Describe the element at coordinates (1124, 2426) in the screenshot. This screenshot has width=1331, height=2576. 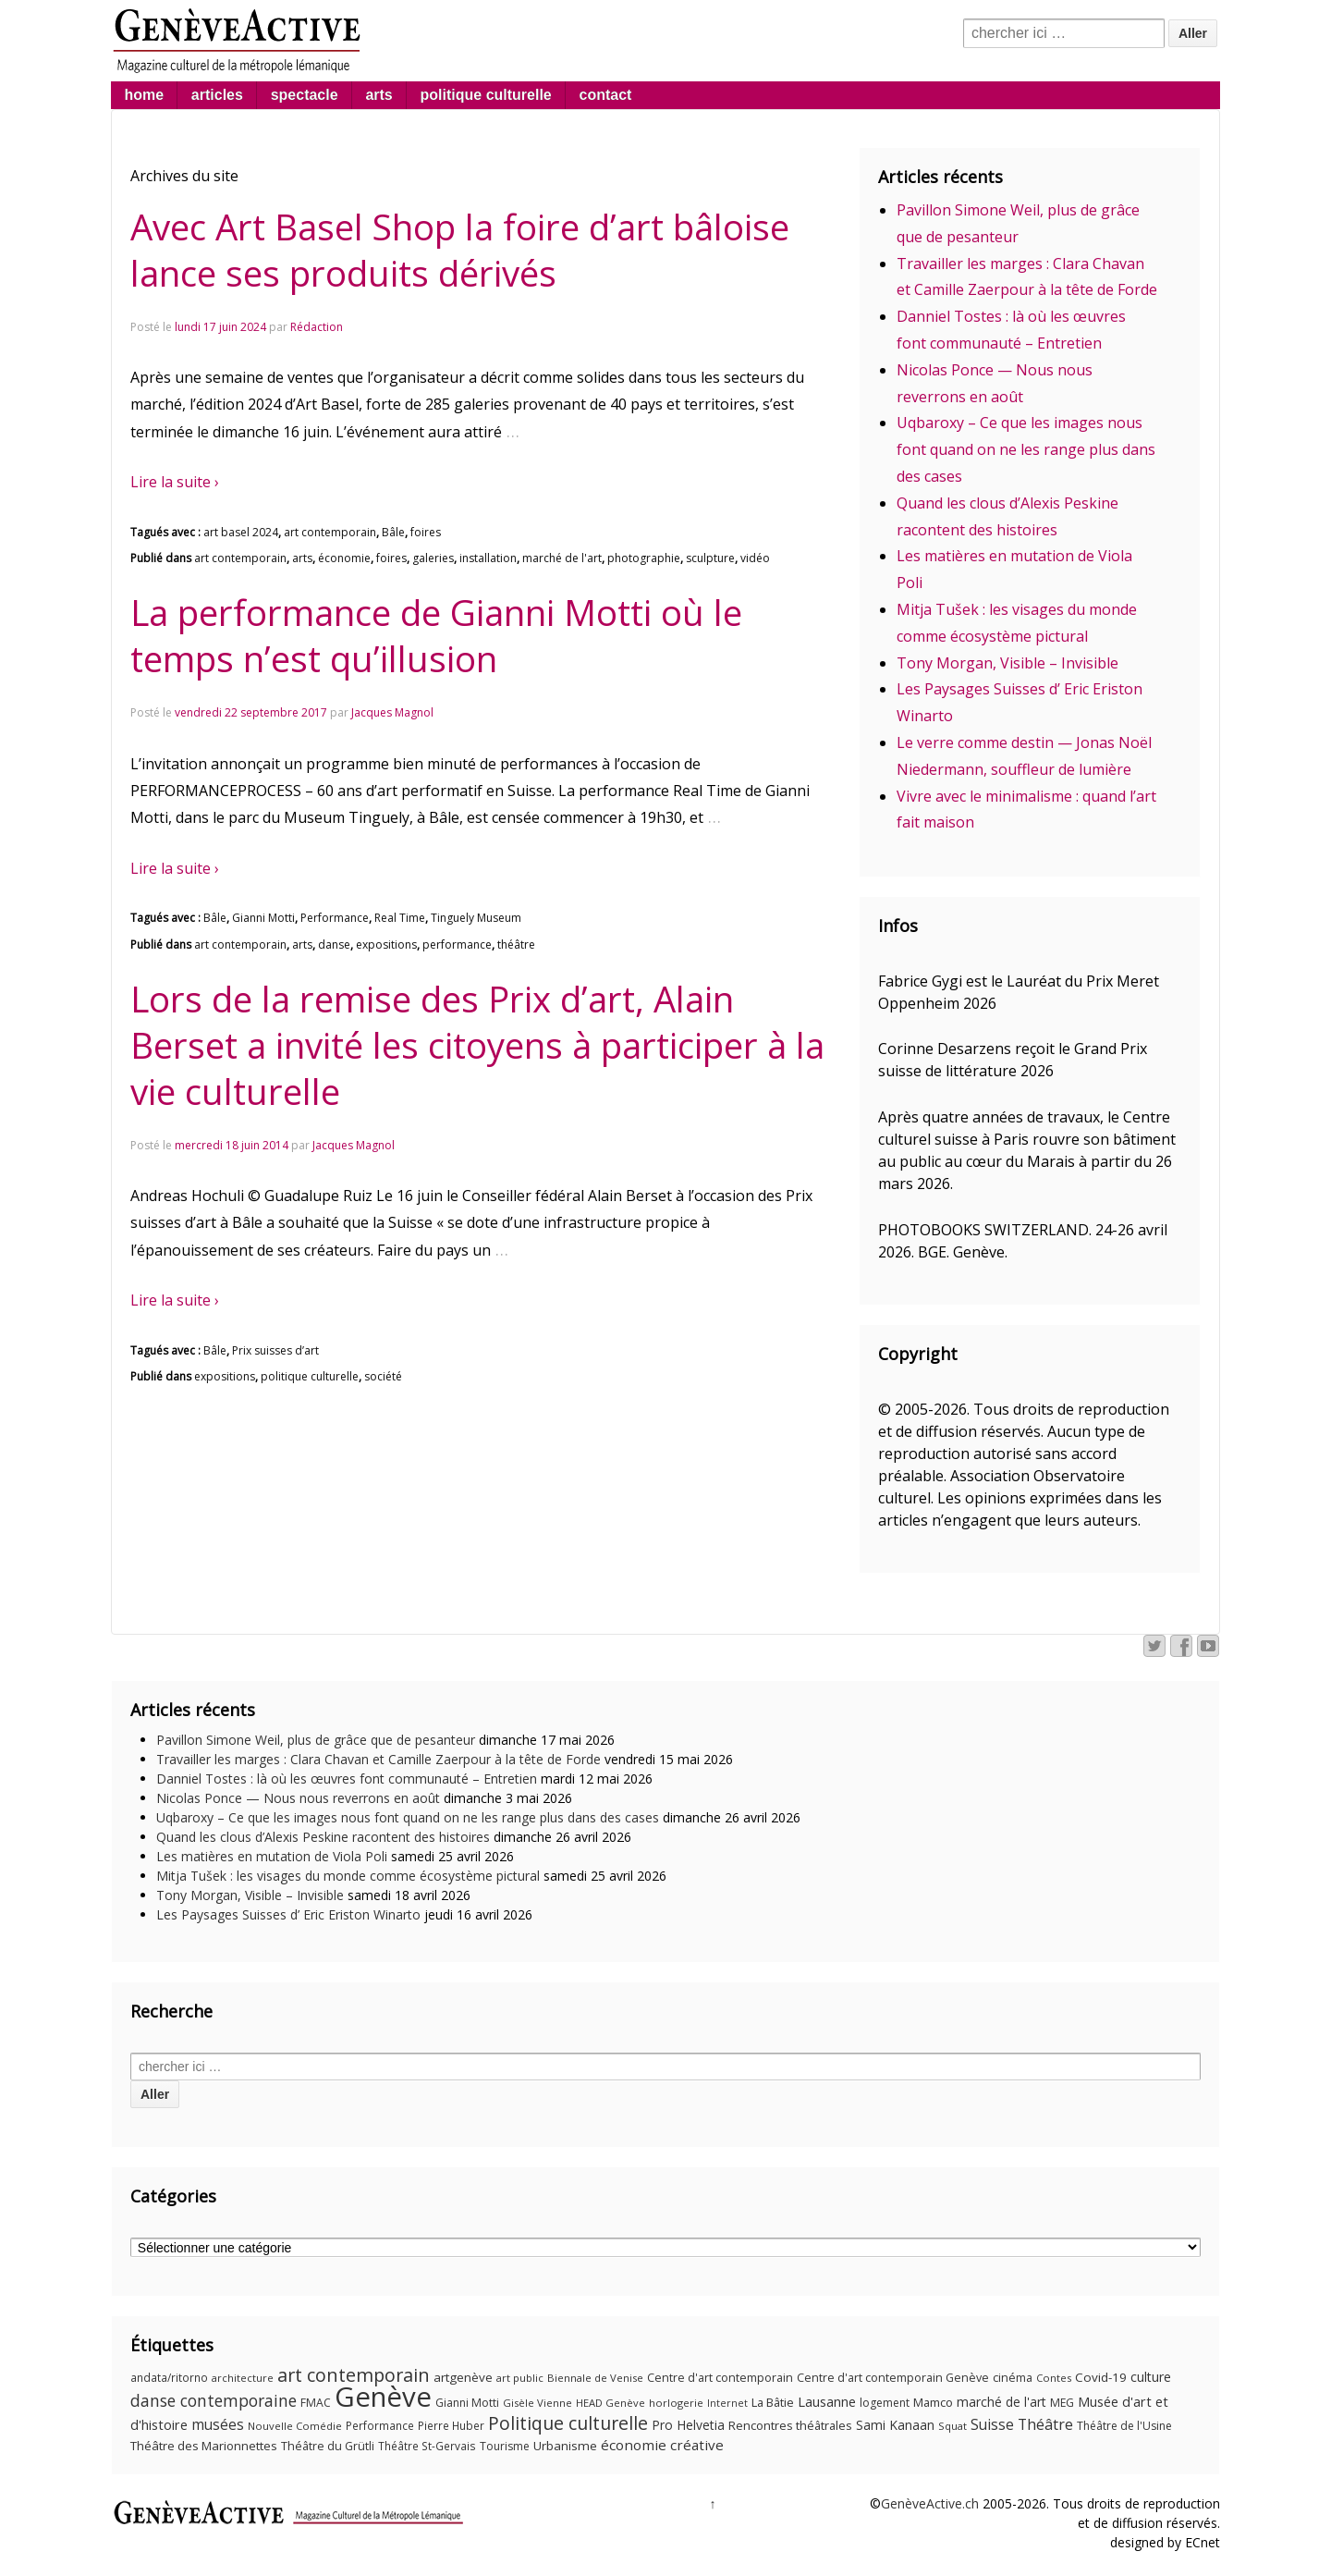
I see `Théâtre de l'Usine [Théâtre de l'Usine (11 éléments)]` at that location.